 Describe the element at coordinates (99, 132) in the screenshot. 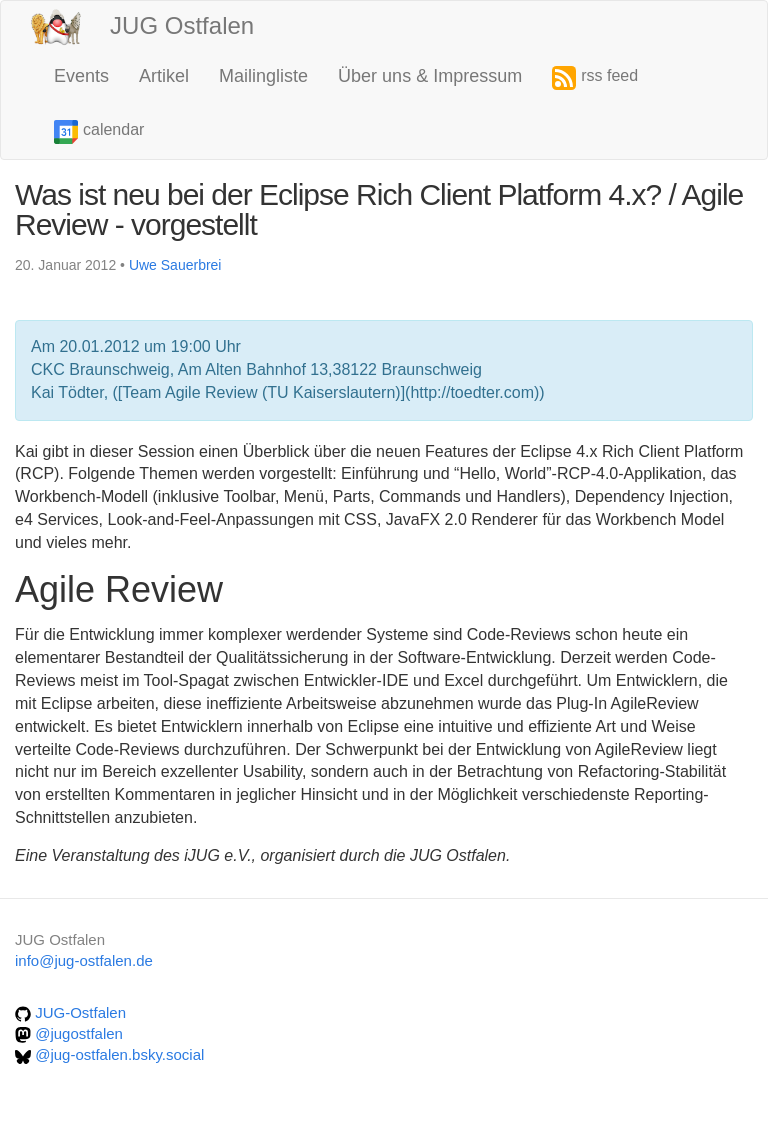

I see `calendar` at that location.